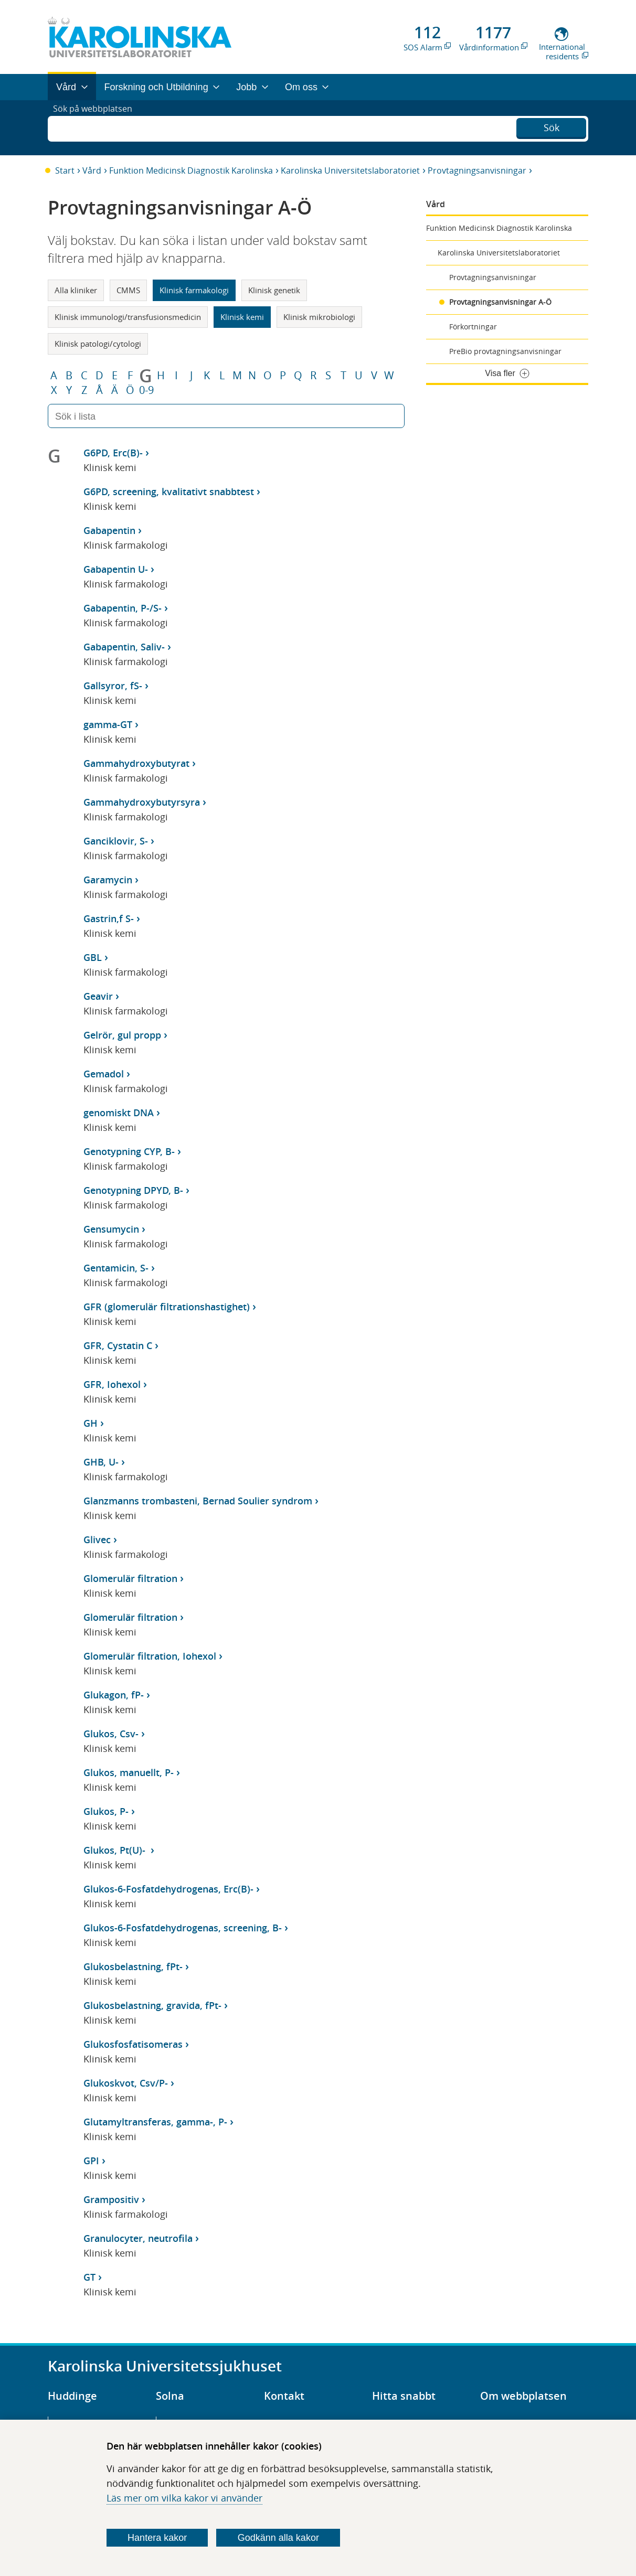  What do you see at coordinates (182, 1927) in the screenshot?
I see `Glukos-6-Fosfatdehydrogenas, screening, B-` at bounding box center [182, 1927].